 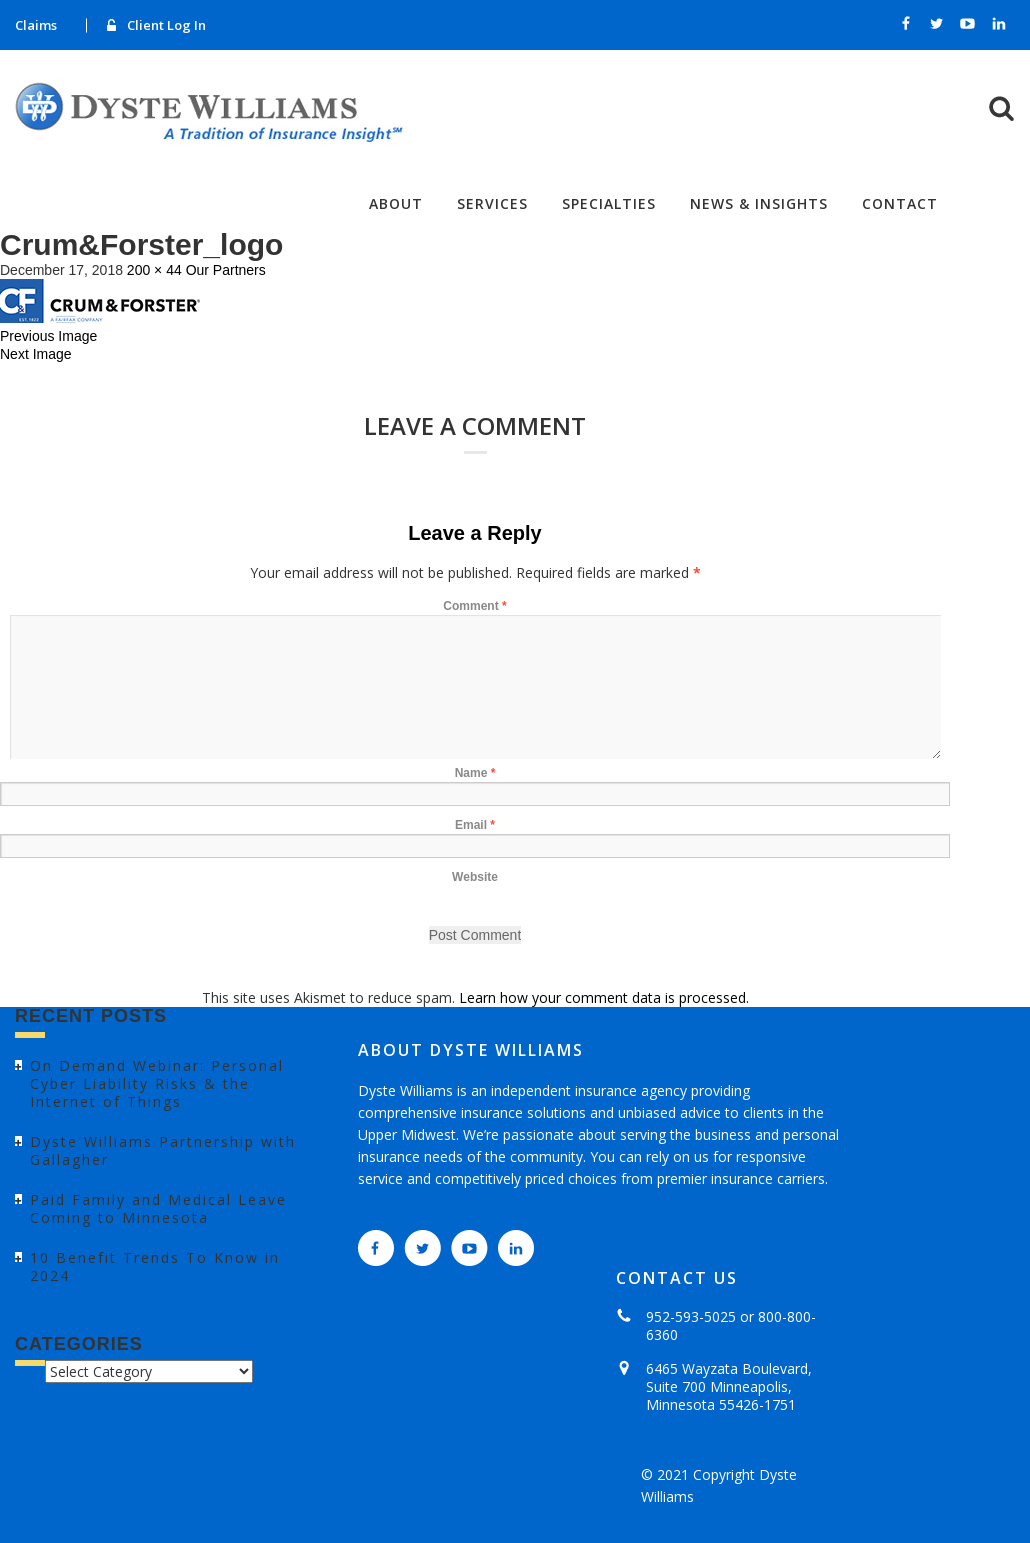 What do you see at coordinates (474, 606) in the screenshot?
I see `Comment` at bounding box center [474, 606].